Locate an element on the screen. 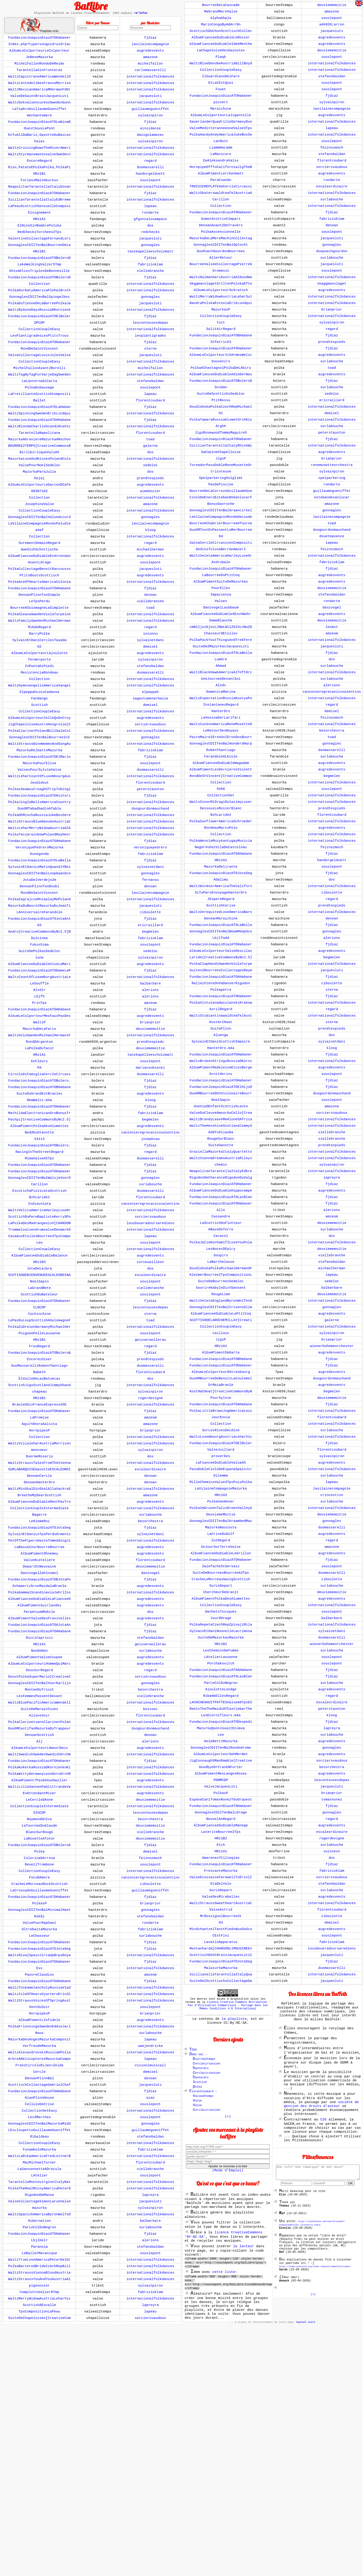 This screenshot has width=363, height=2576. PolkaTheRealMccoyAmericaPeterD is located at coordinates (39, 2420).